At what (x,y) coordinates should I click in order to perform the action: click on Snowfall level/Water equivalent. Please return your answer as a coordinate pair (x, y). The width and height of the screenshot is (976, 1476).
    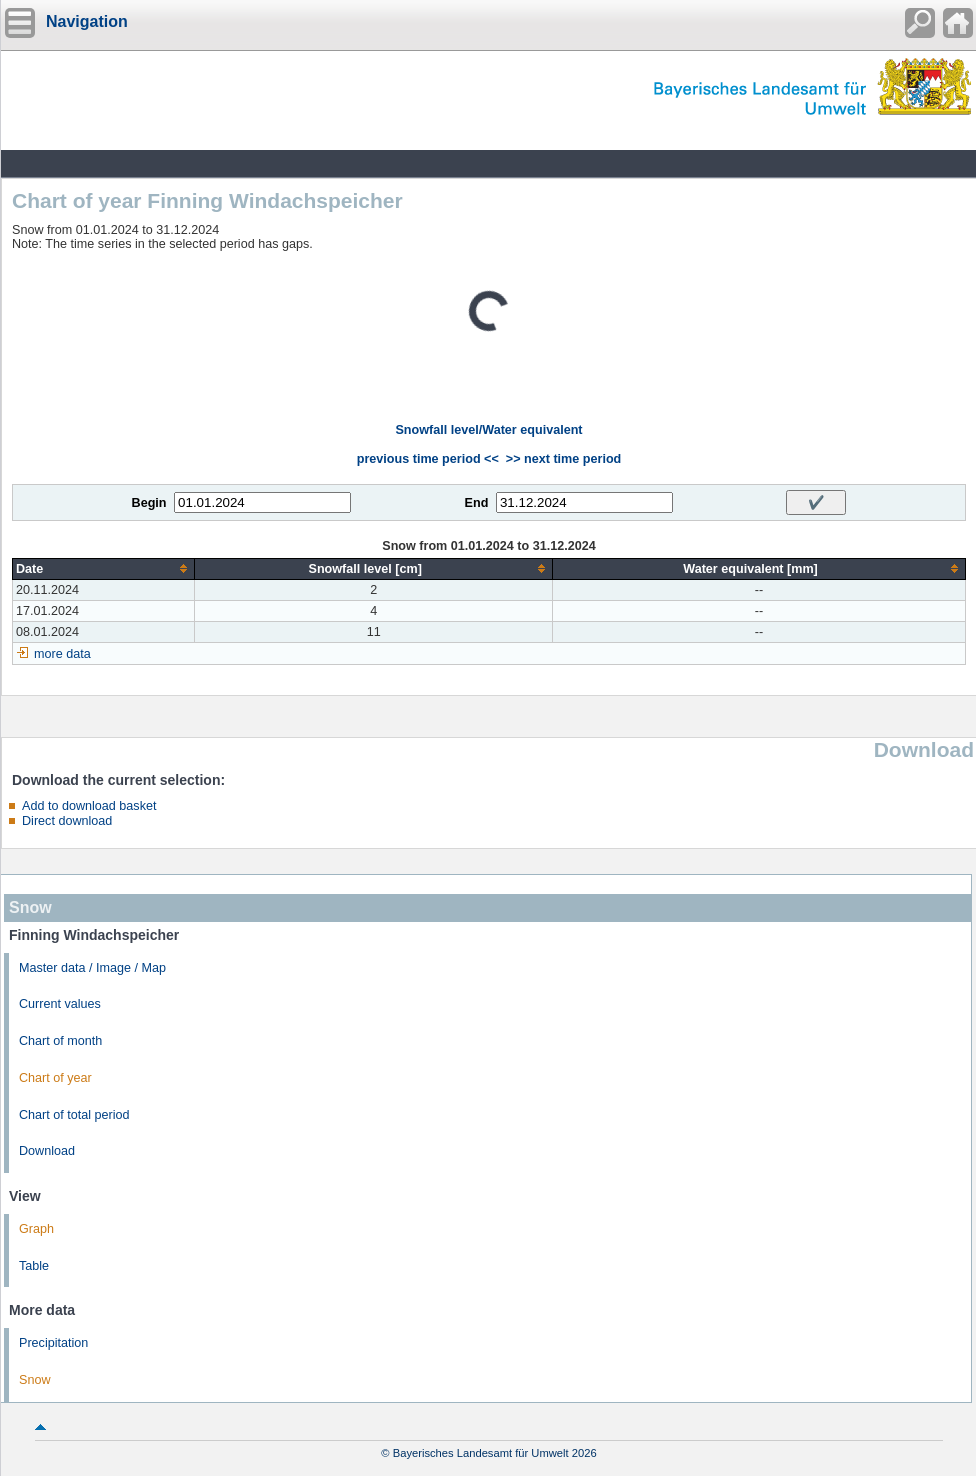
    Looking at the image, I should click on (488, 430).